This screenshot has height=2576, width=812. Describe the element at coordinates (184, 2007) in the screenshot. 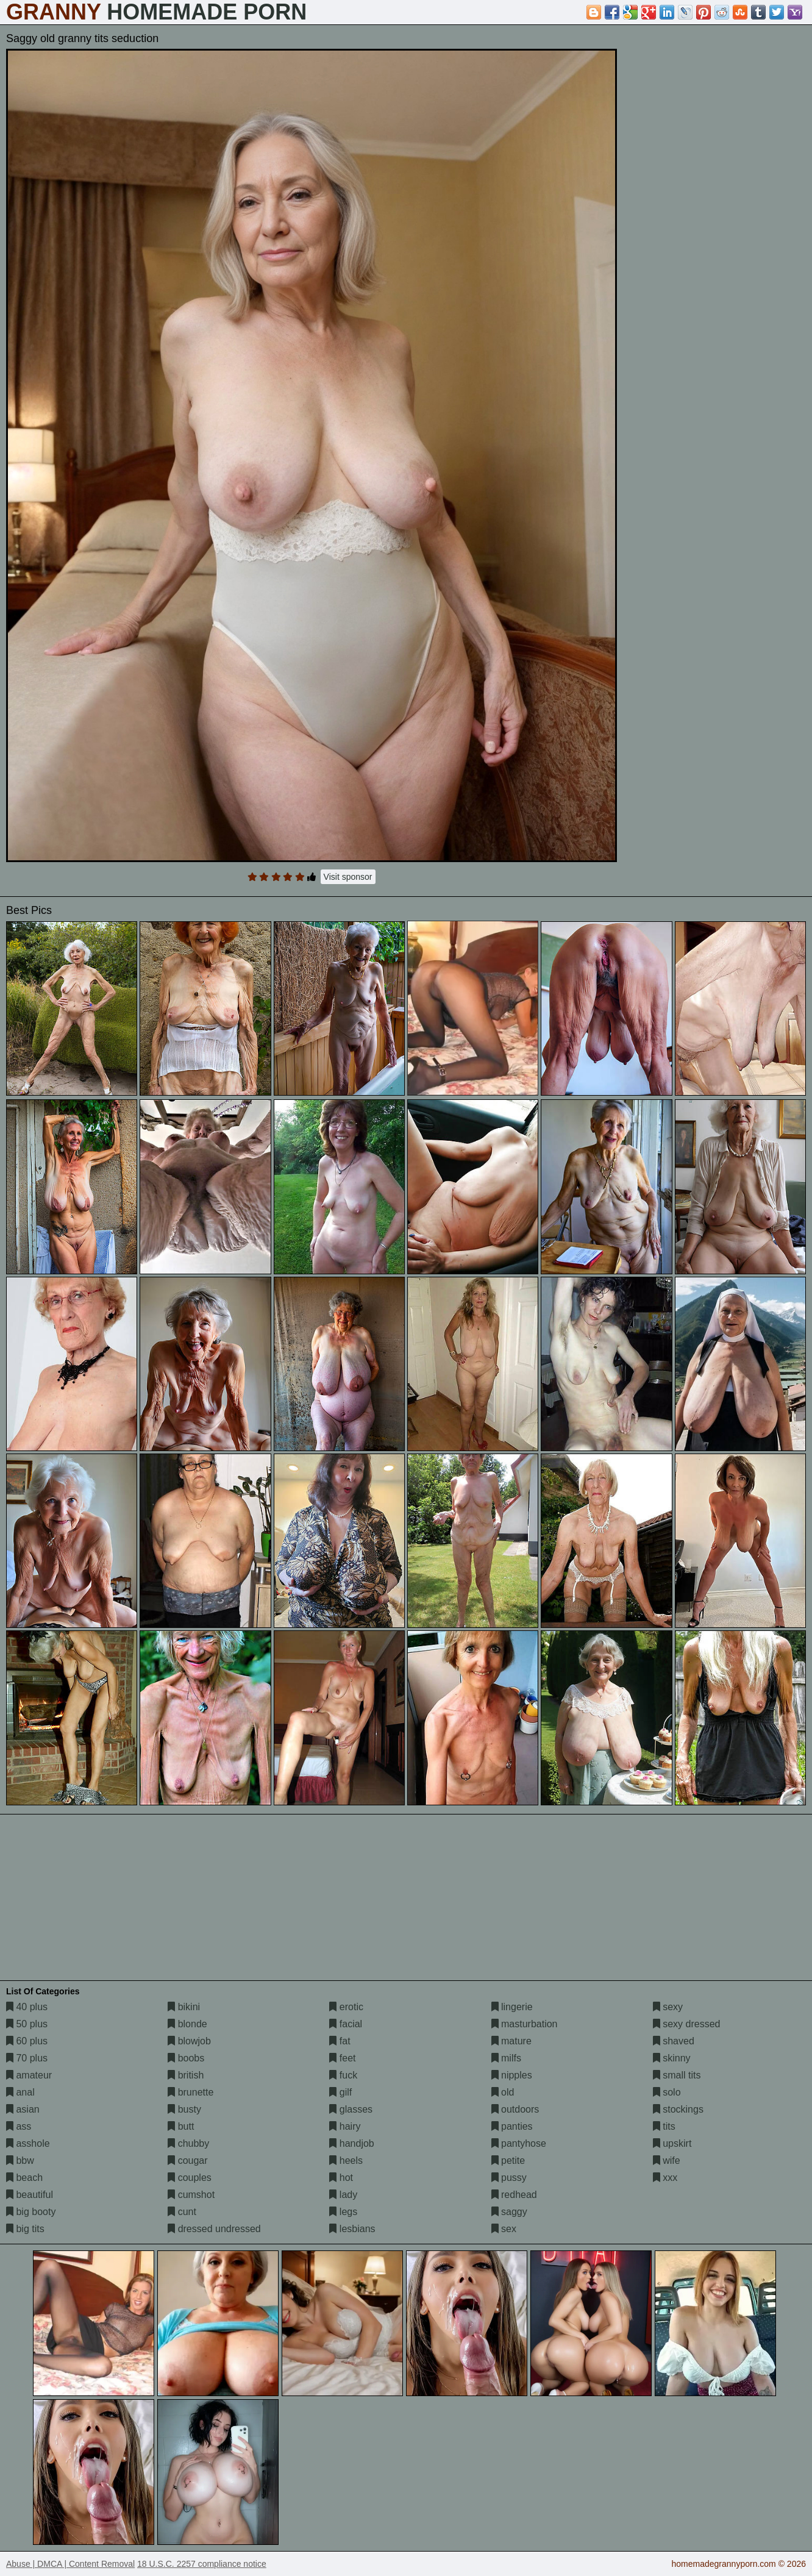

I see `bikini` at that location.